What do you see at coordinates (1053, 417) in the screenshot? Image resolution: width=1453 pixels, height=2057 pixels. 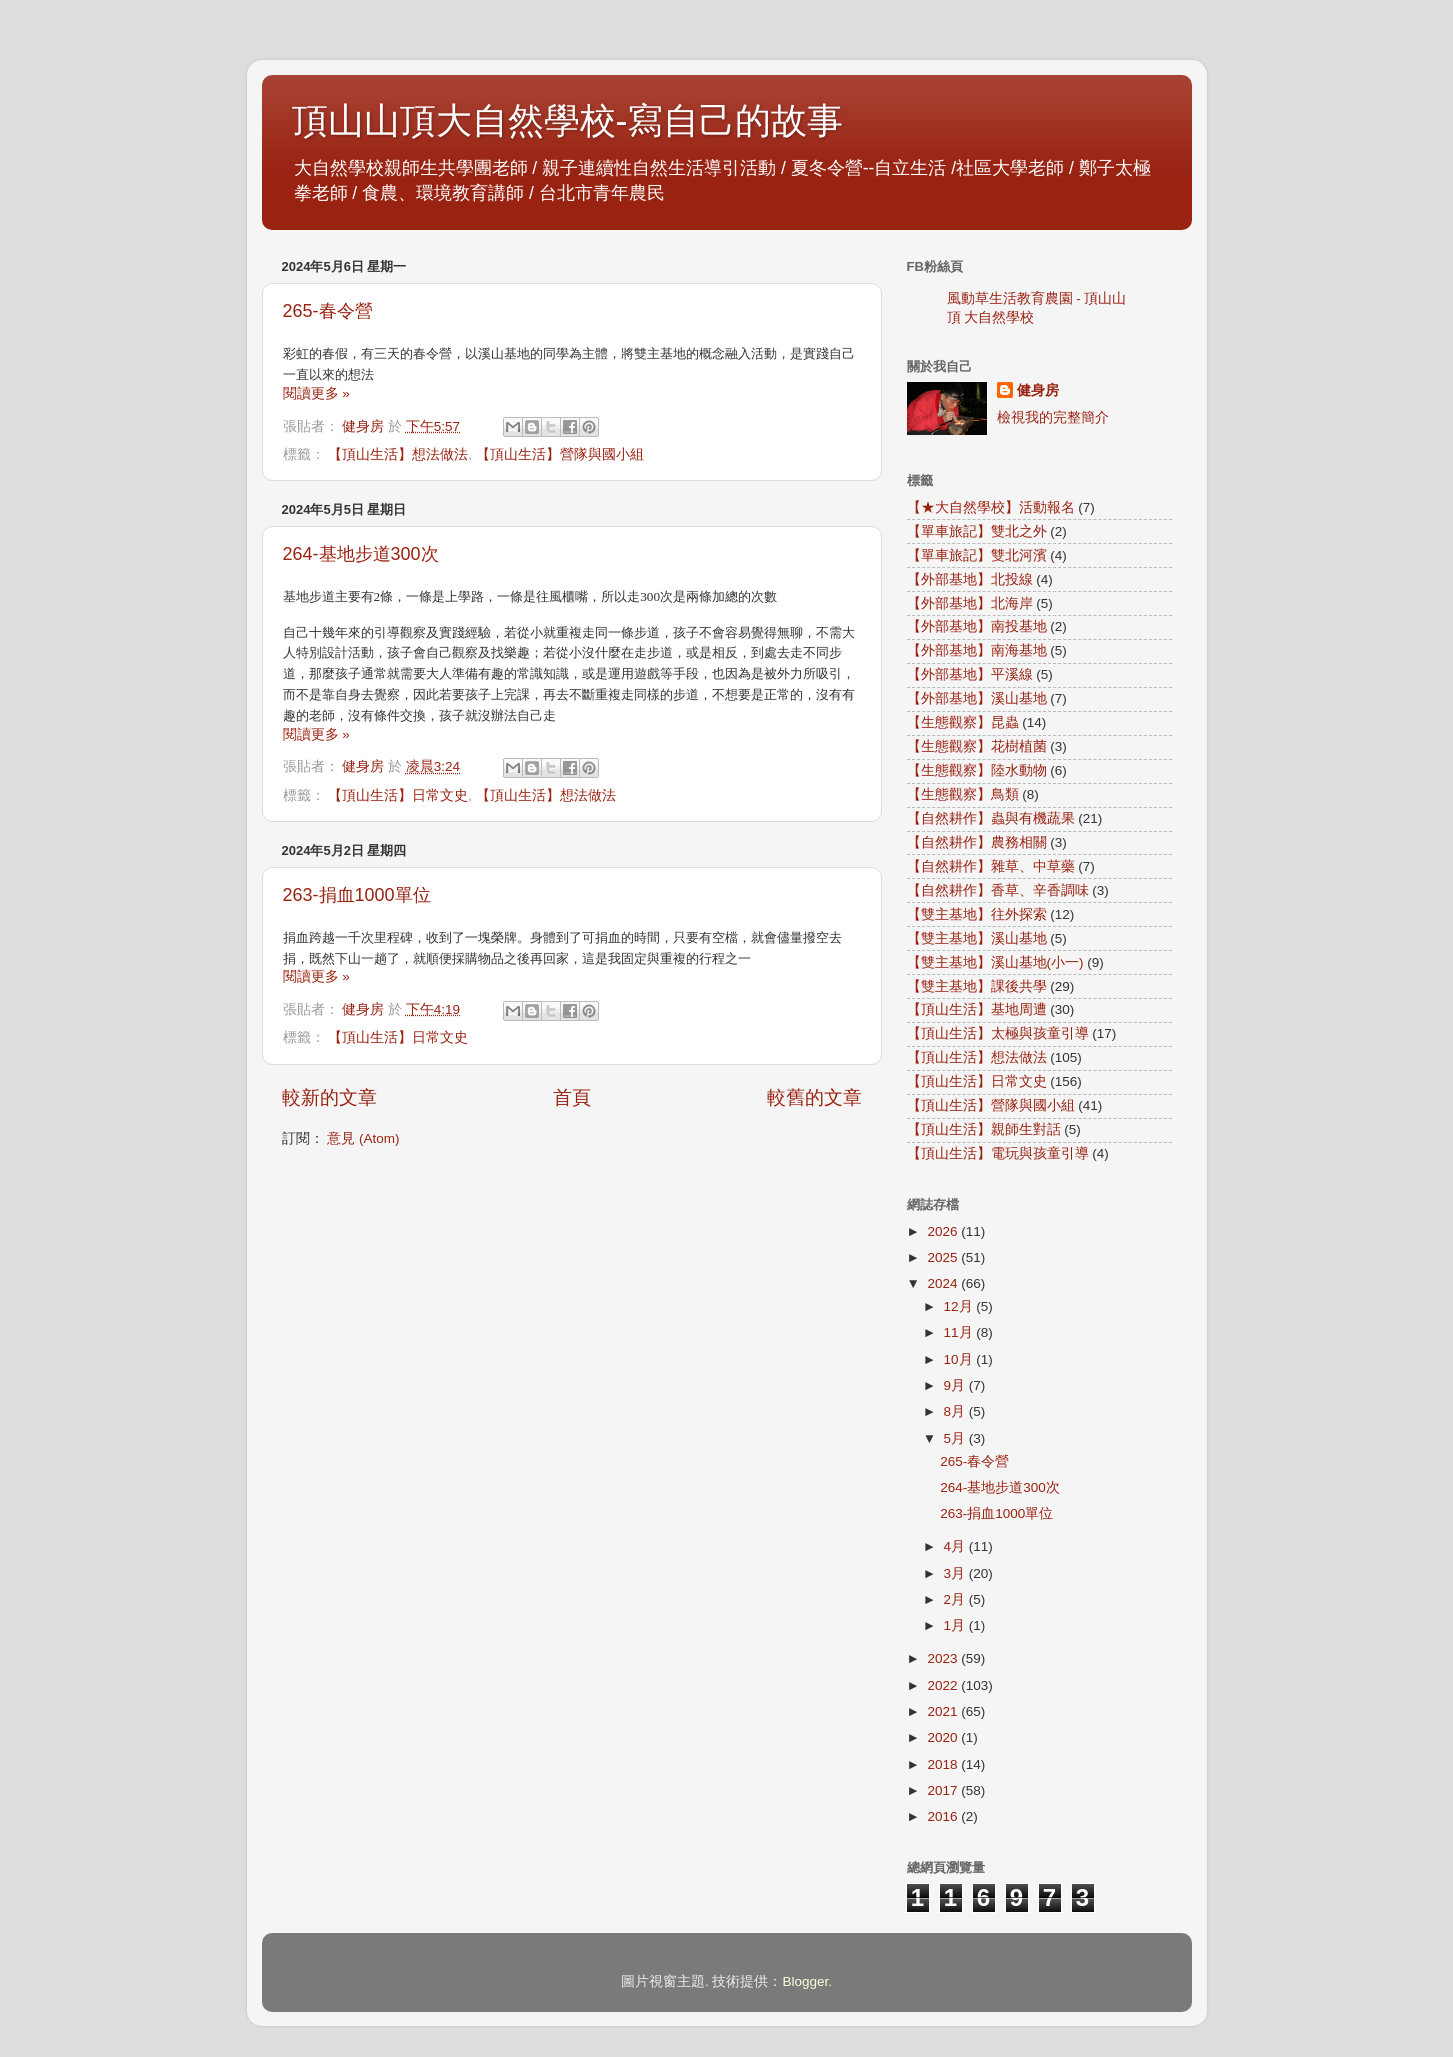 I see `檢視我的完整簡介` at bounding box center [1053, 417].